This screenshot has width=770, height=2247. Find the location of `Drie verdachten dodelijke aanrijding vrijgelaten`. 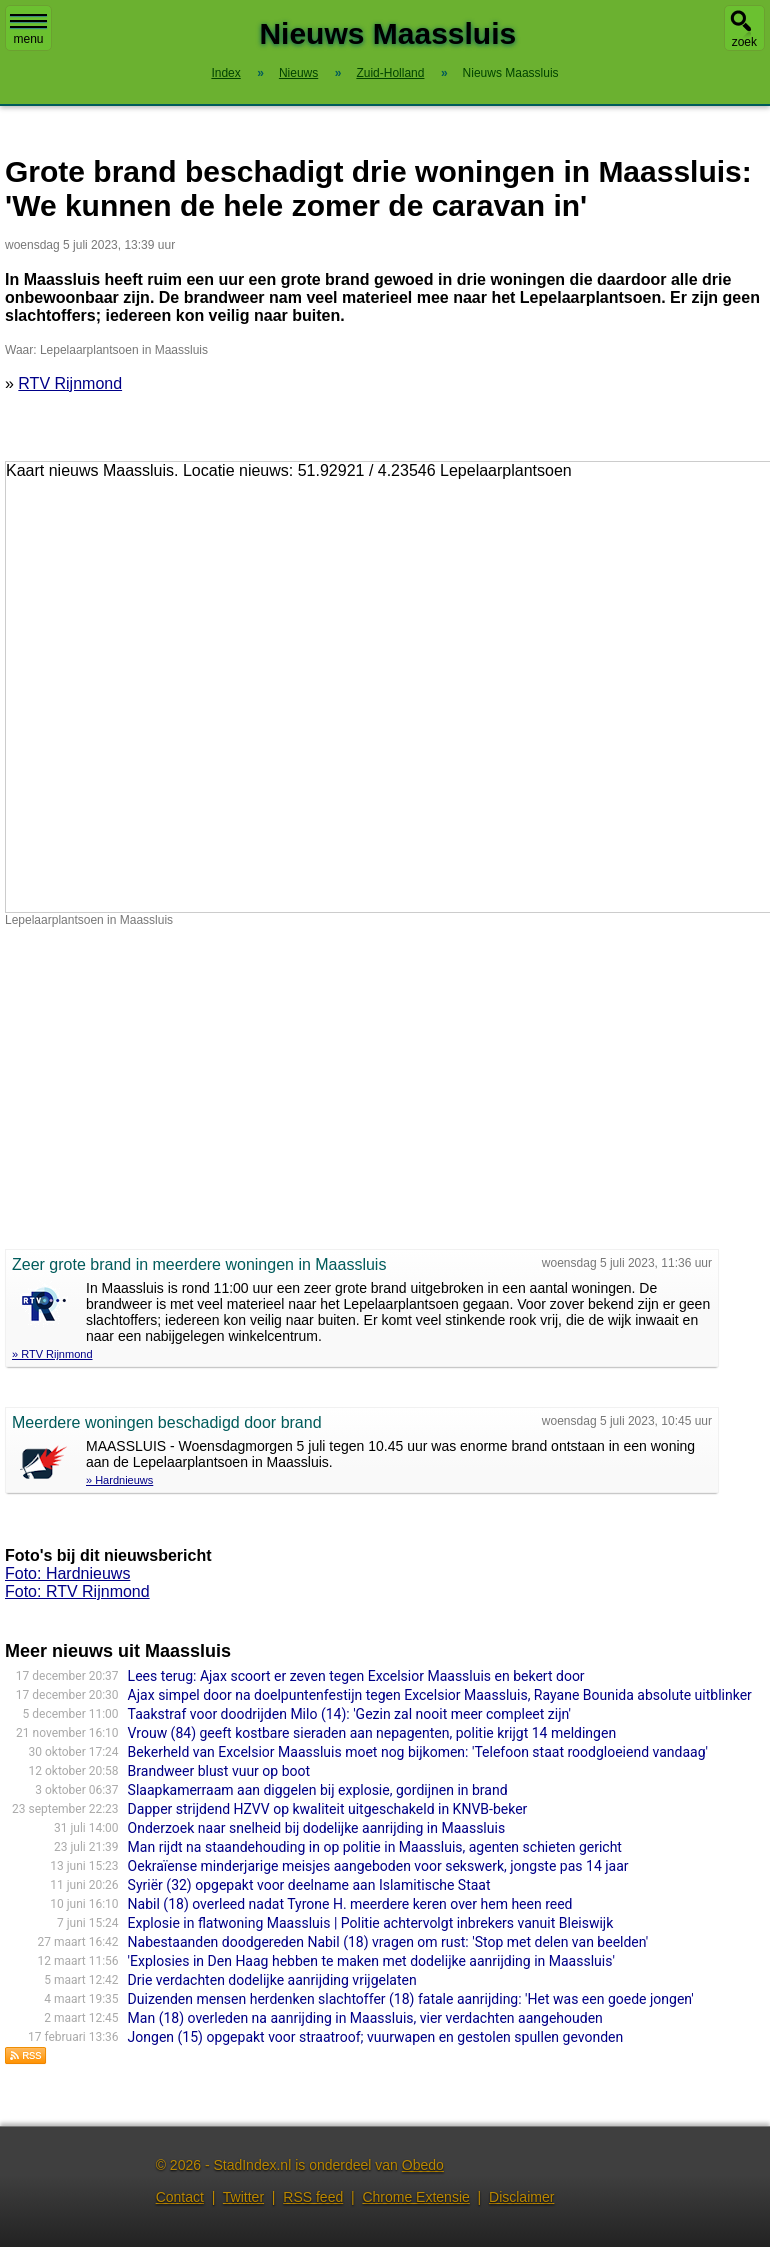

Drie verdachten dodelijke aanrijding vrijgelaten is located at coordinates (272, 1980).